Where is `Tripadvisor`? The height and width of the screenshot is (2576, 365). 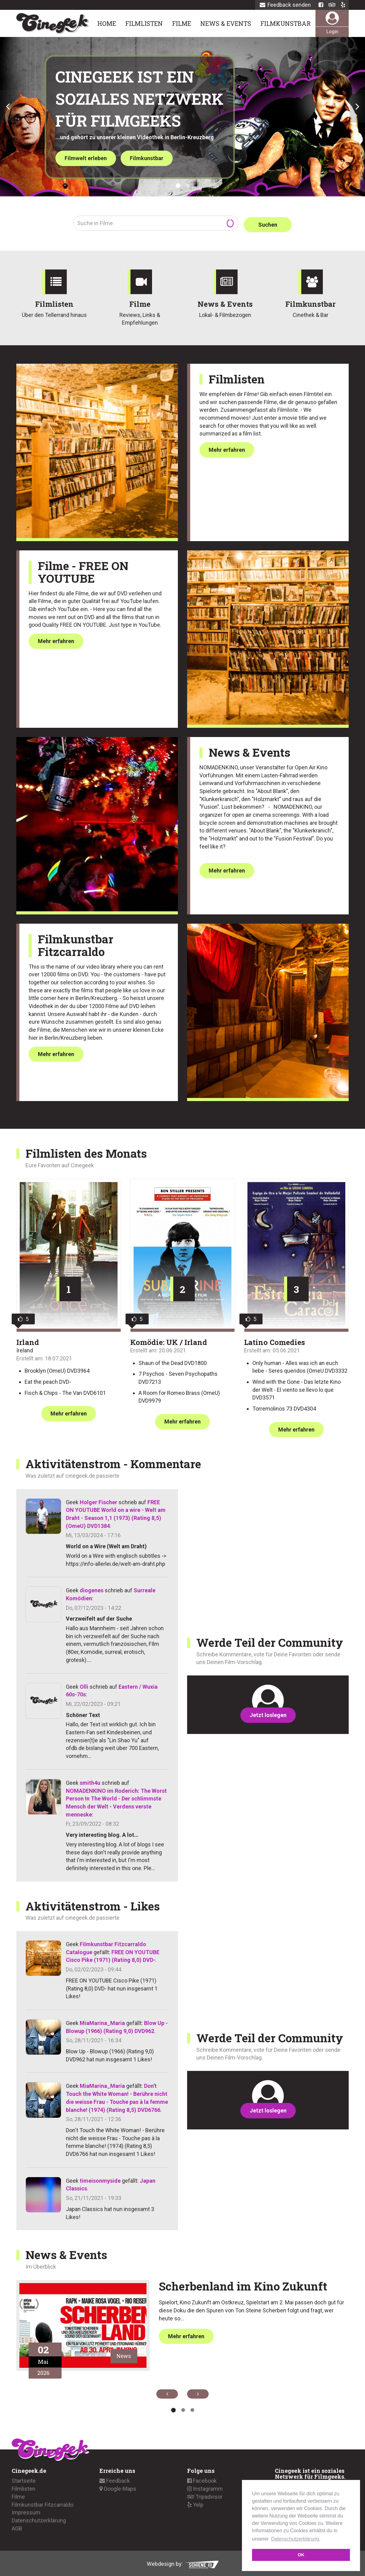
Tripadvisor is located at coordinates (205, 2495).